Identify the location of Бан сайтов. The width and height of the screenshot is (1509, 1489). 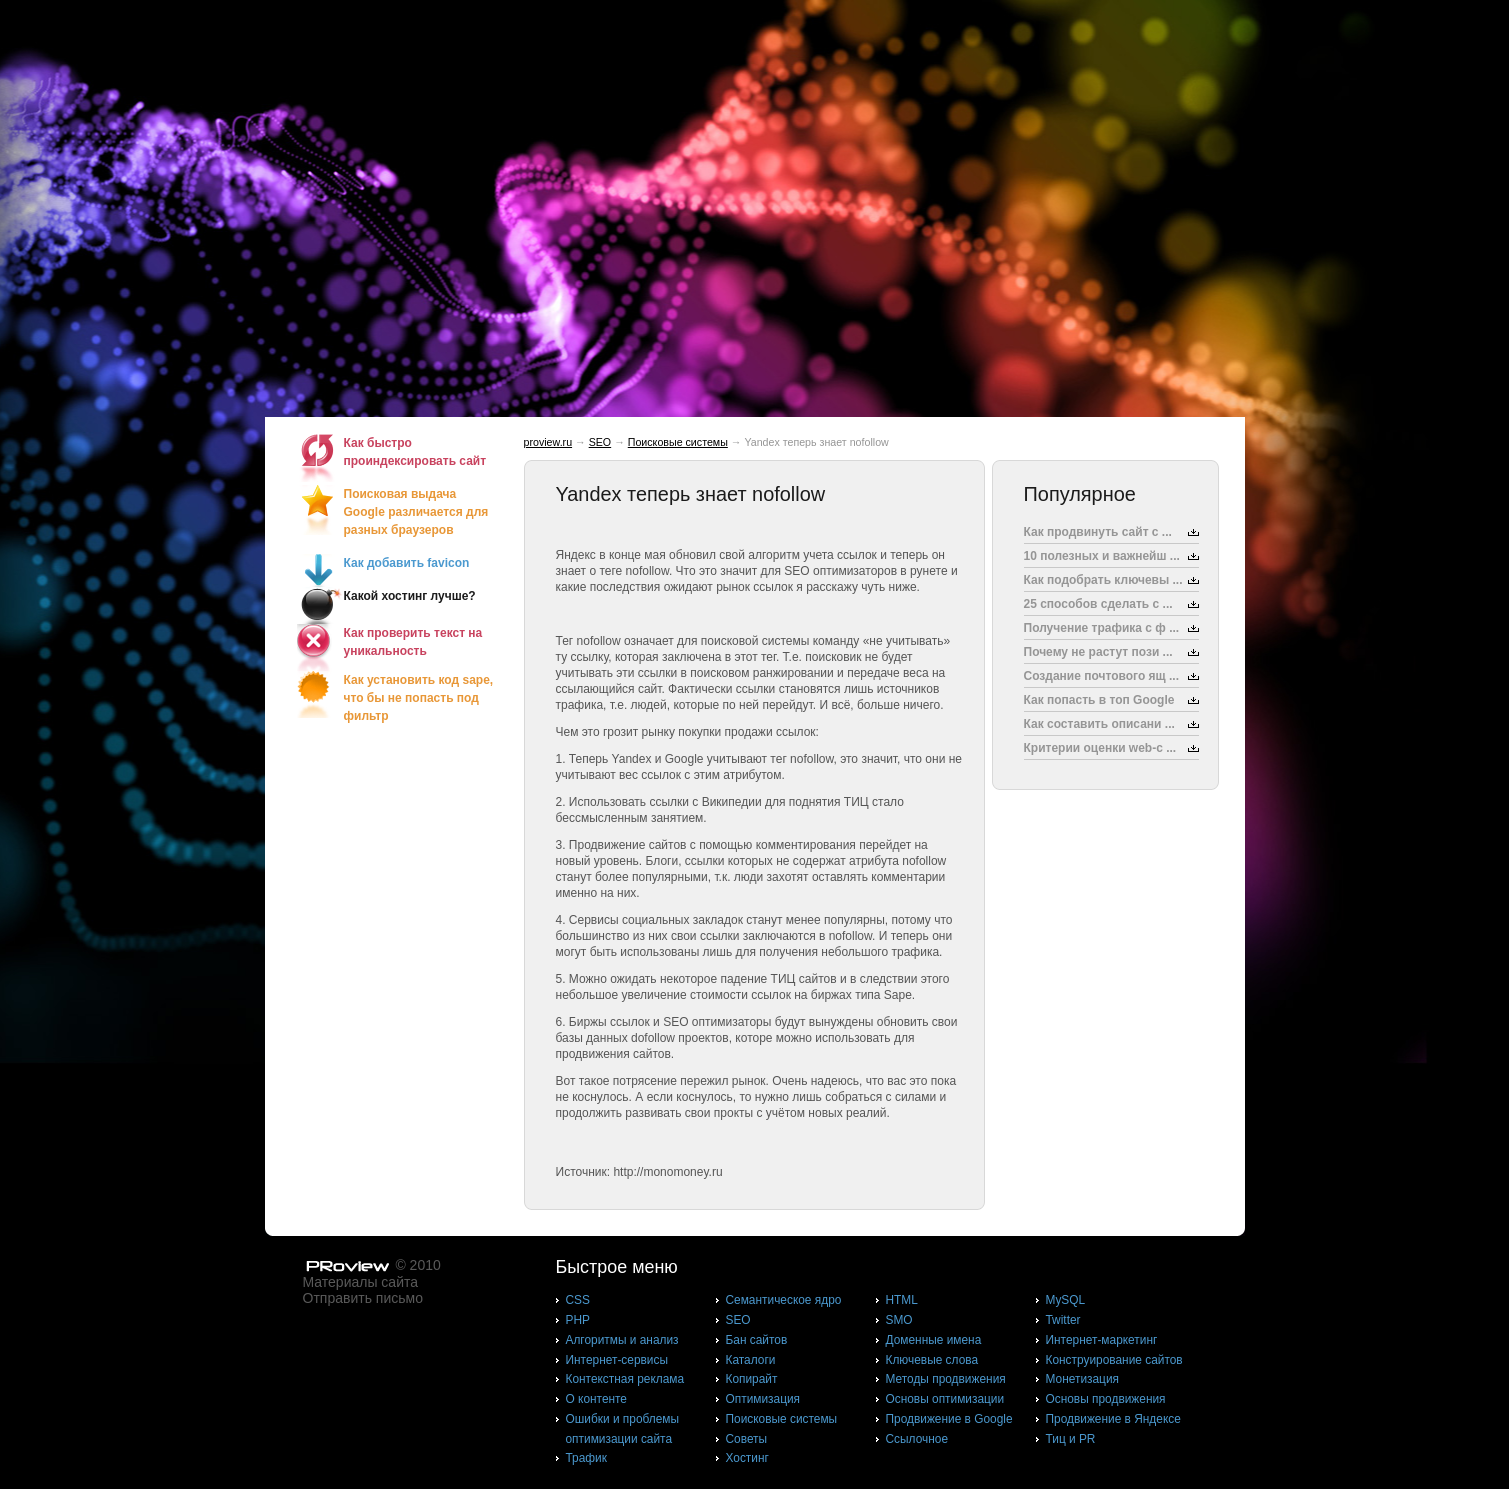
(757, 1340).